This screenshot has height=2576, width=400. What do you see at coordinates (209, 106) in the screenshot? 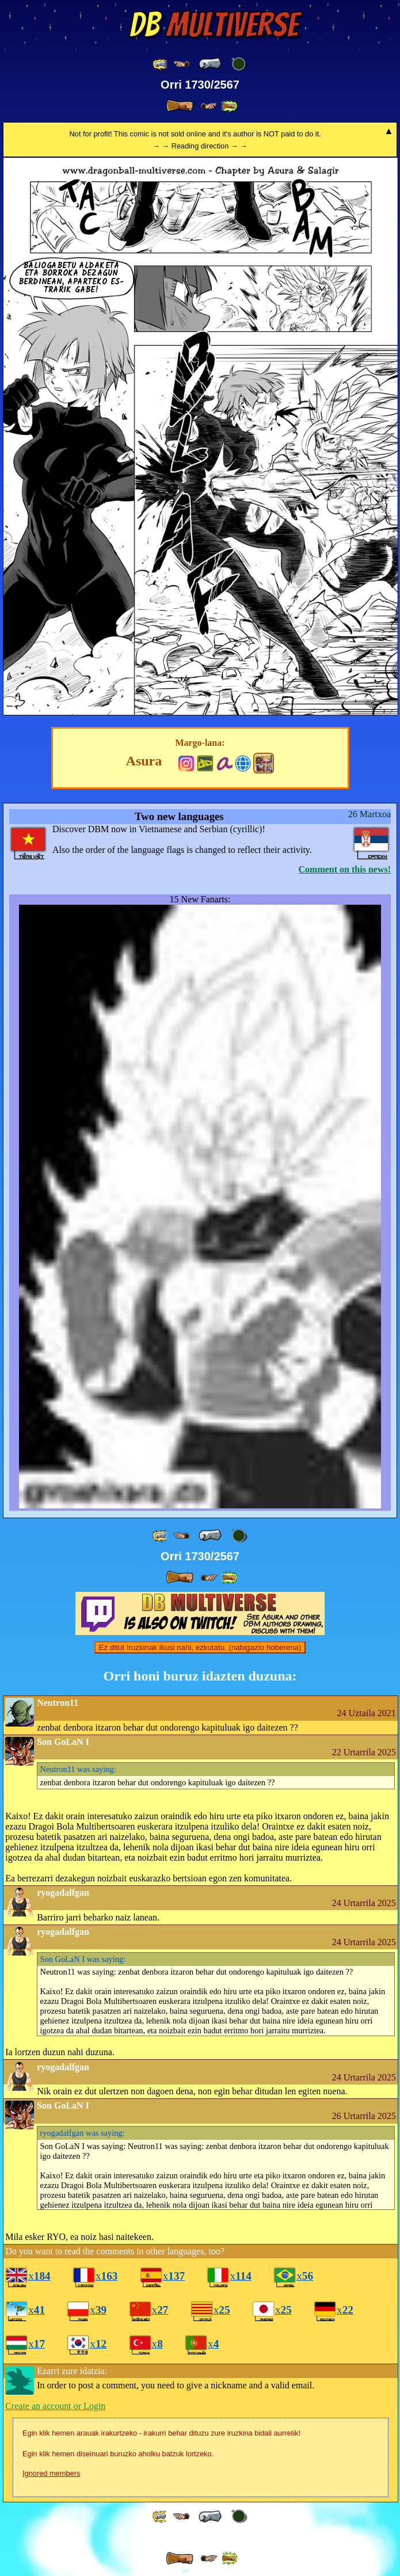
I see `[ ≥» ]` at bounding box center [209, 106].